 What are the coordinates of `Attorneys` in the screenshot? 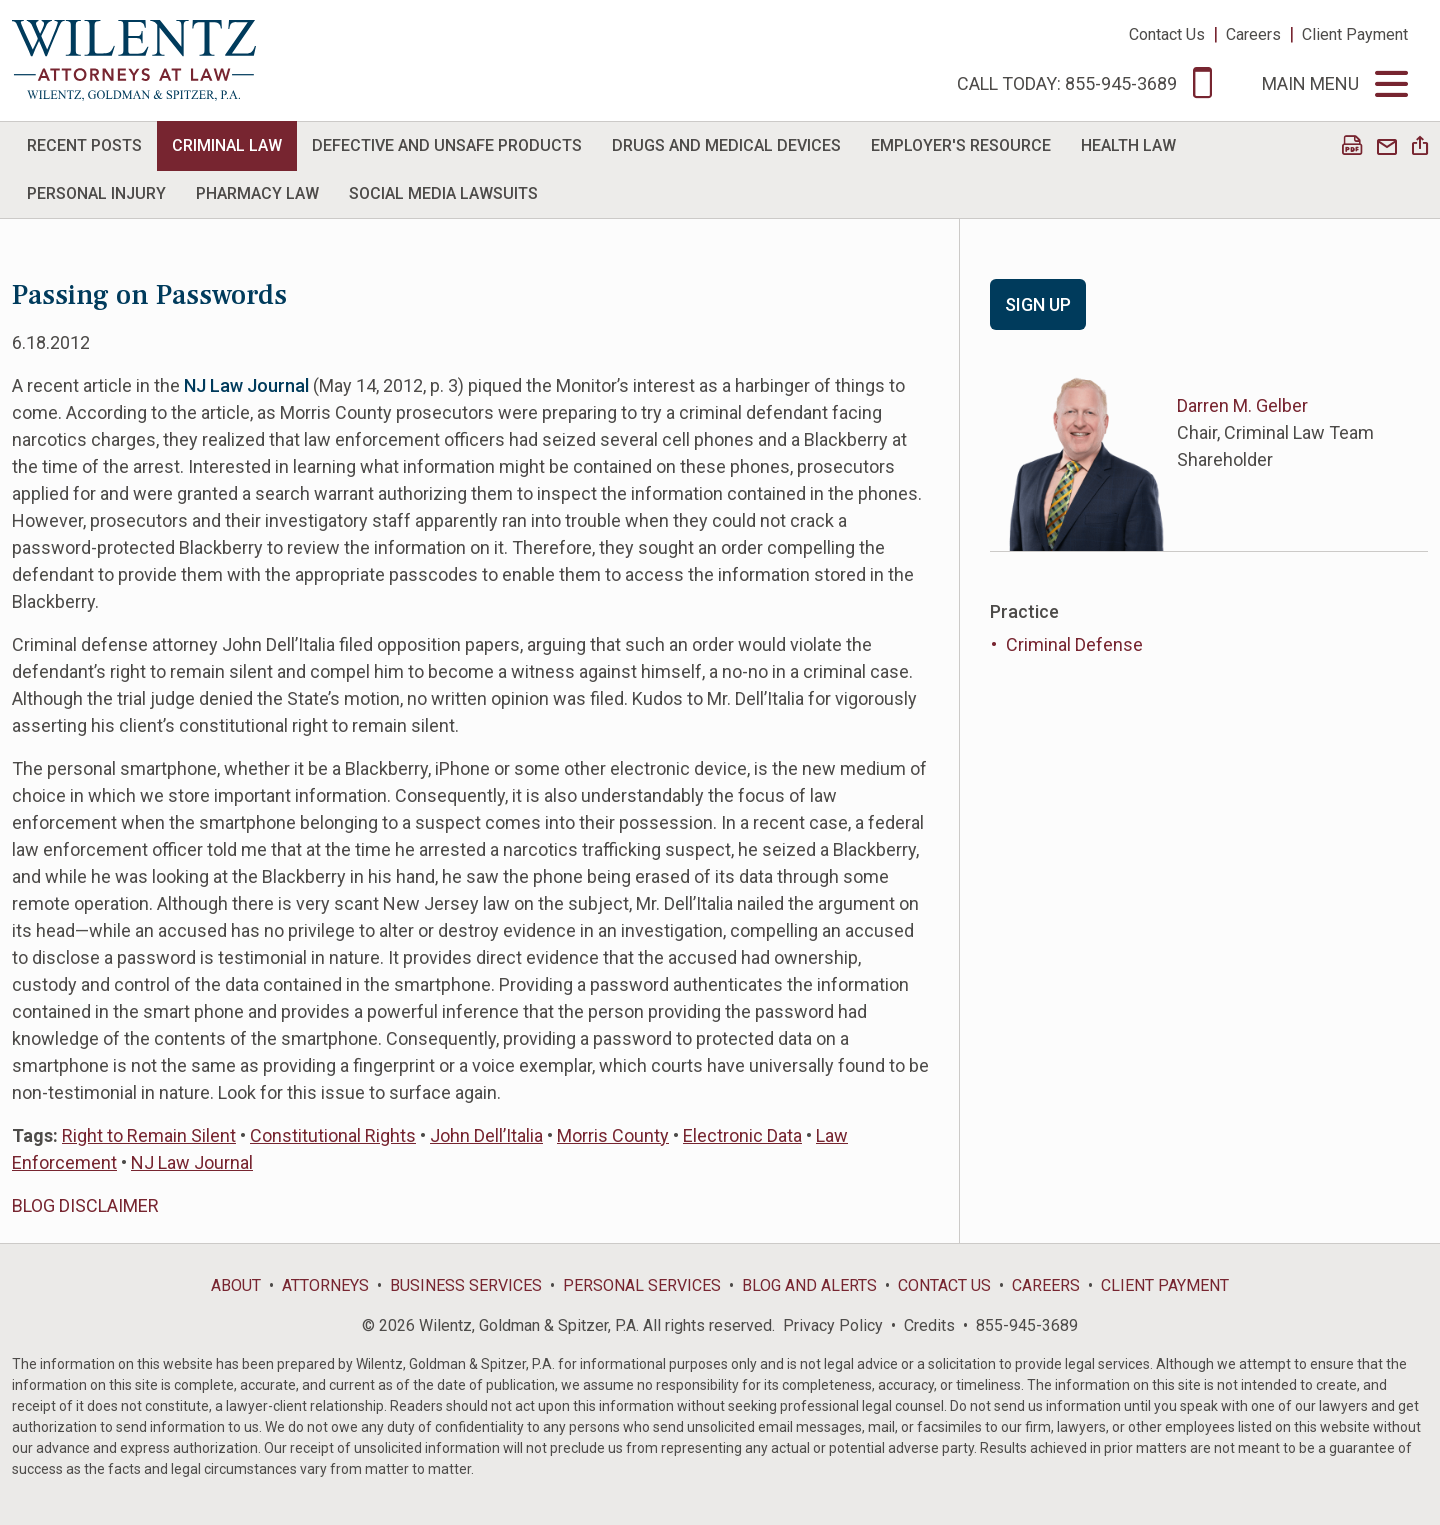 It's located at (325, 1285).